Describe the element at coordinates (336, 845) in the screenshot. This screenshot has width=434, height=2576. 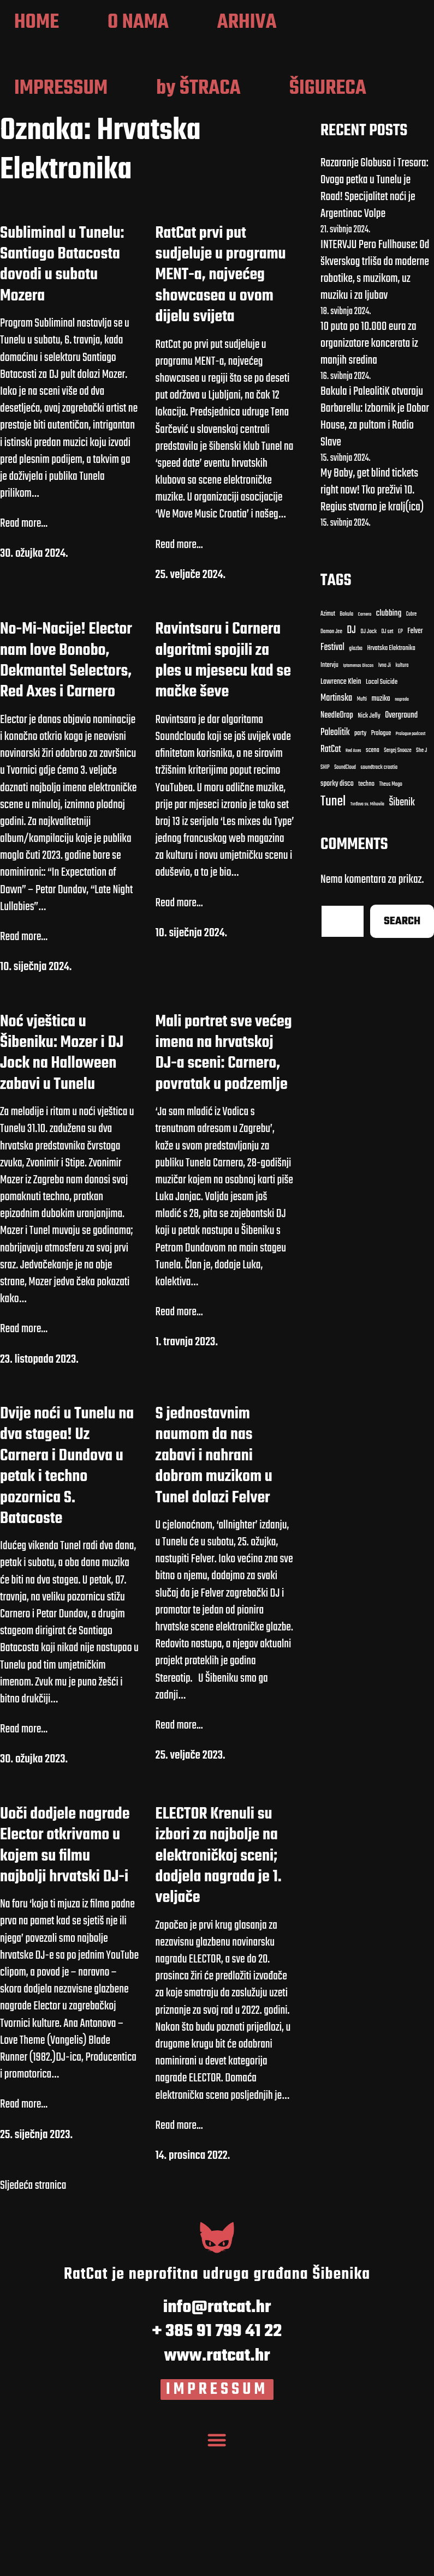
I see `NeedleDrop [Bakula (9 stavki)]` at that location.